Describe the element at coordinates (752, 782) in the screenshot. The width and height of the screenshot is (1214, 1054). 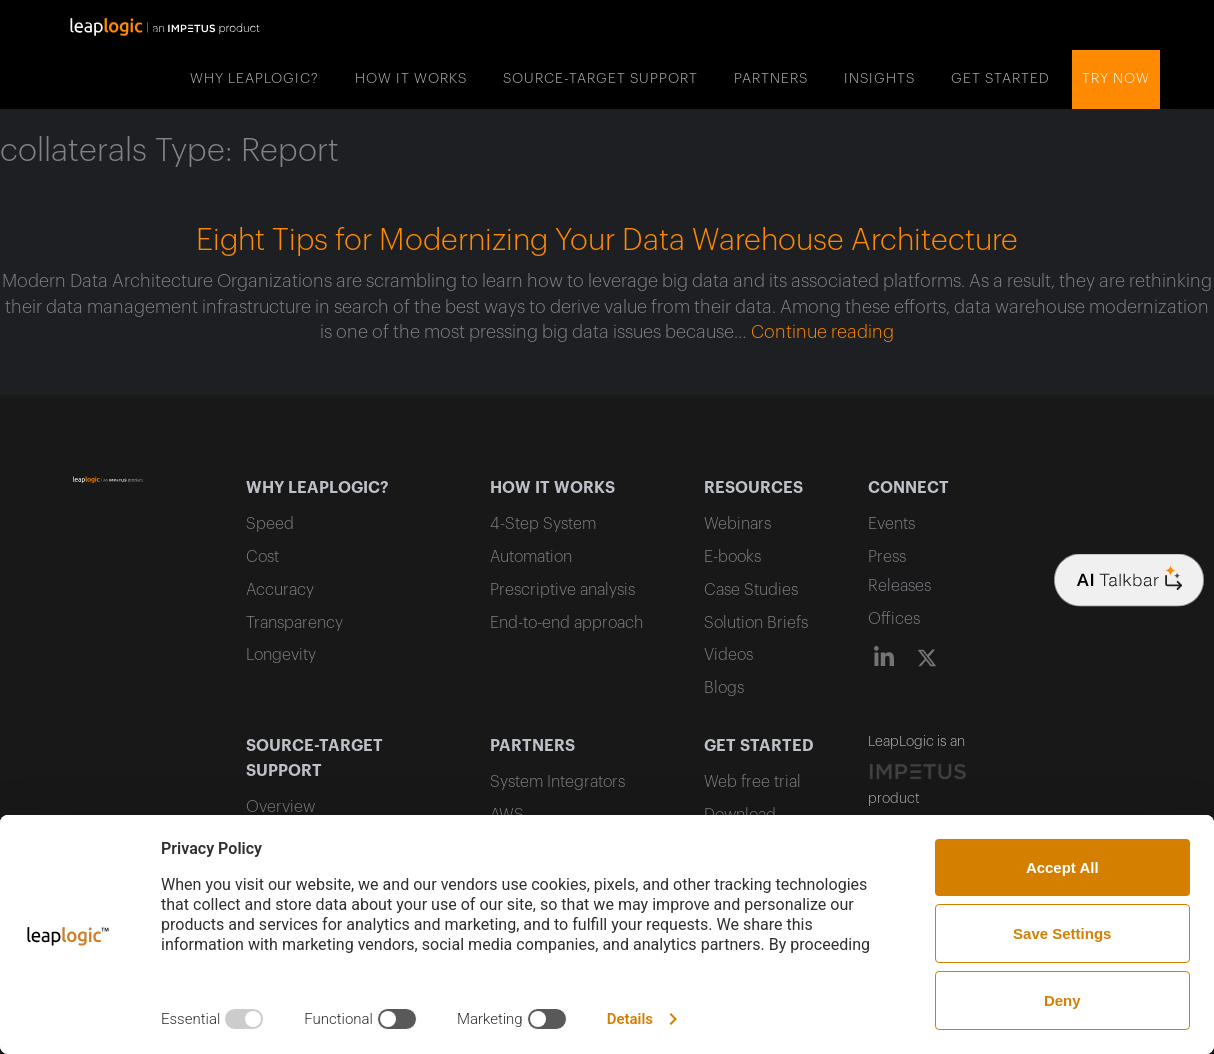
I see `Web free trial` at that location.